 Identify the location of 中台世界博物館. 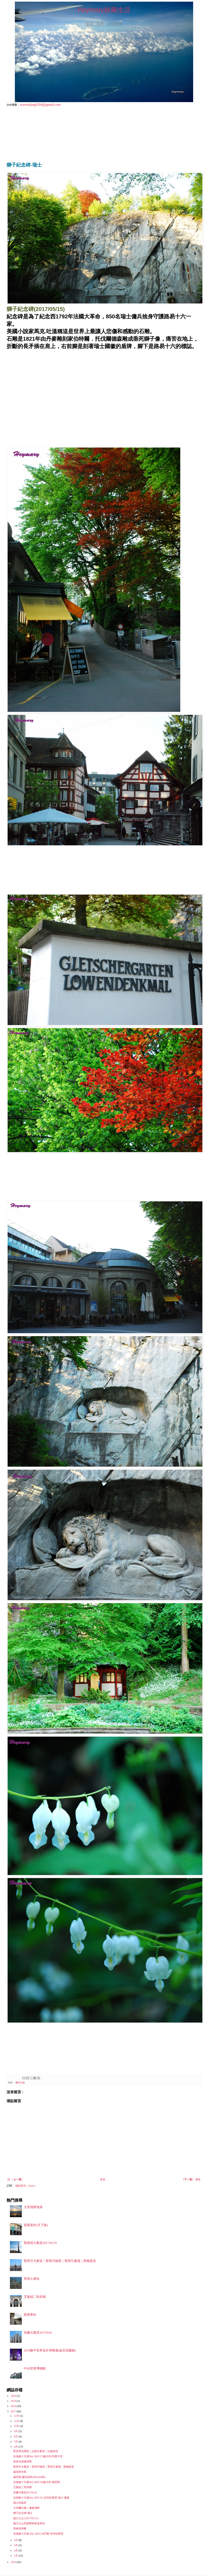
(35, 2368).